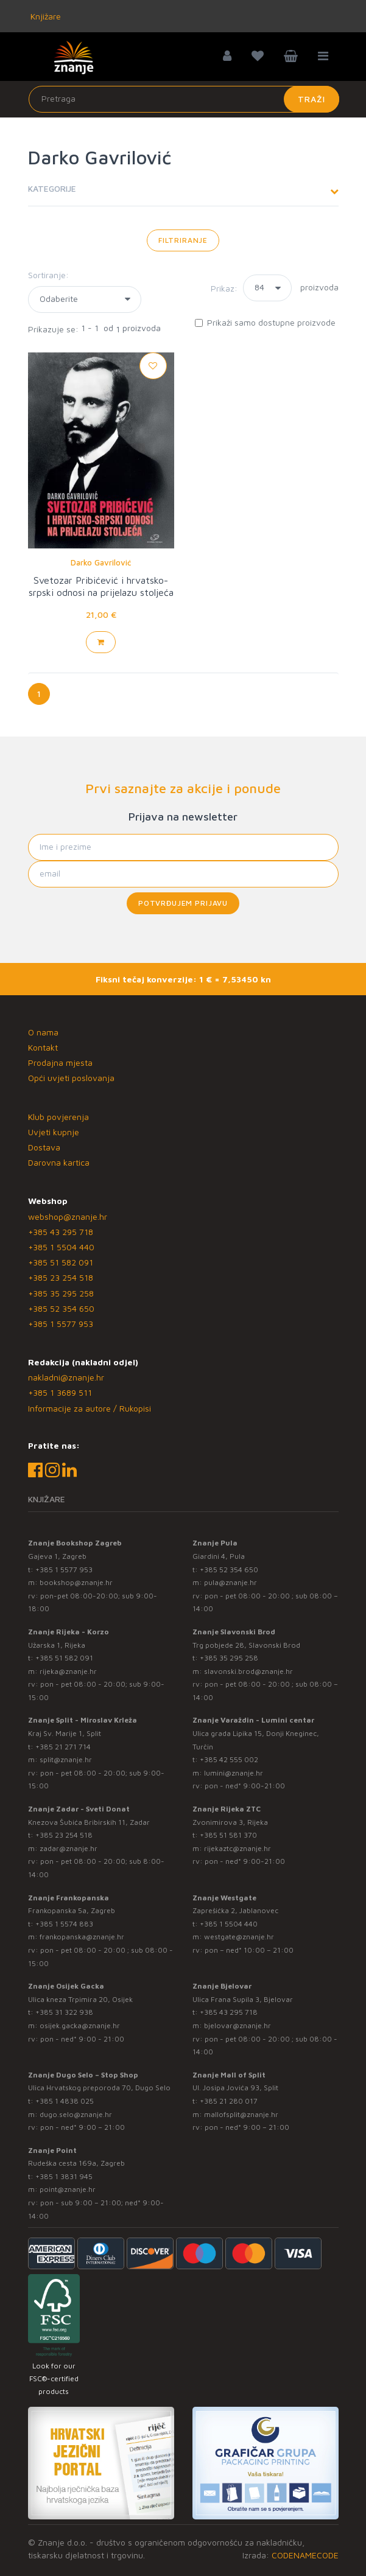 The image size is (366, 2576). I want to click on Darovna kartica, so click(59, 1162).